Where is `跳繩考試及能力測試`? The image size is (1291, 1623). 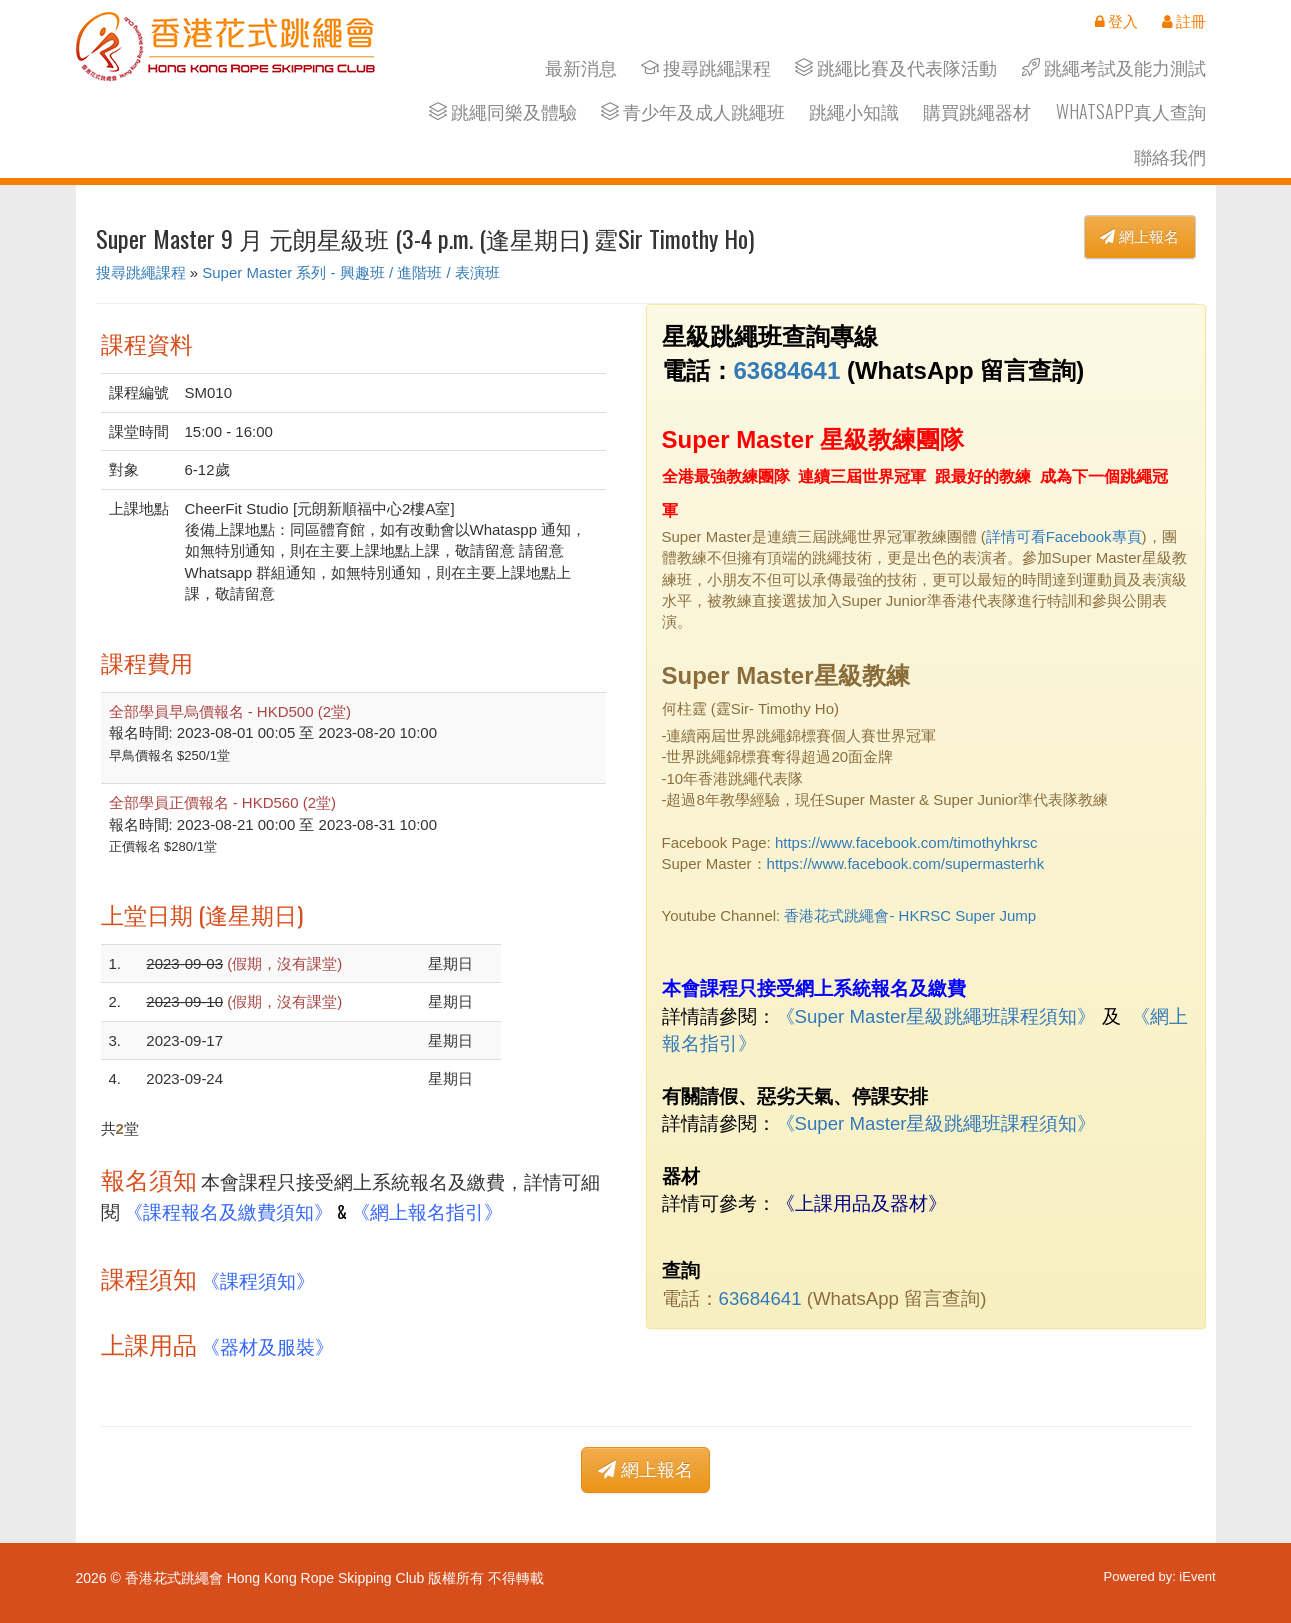
跳繩考試及能力測試 is located at coordinates (1114, 67).